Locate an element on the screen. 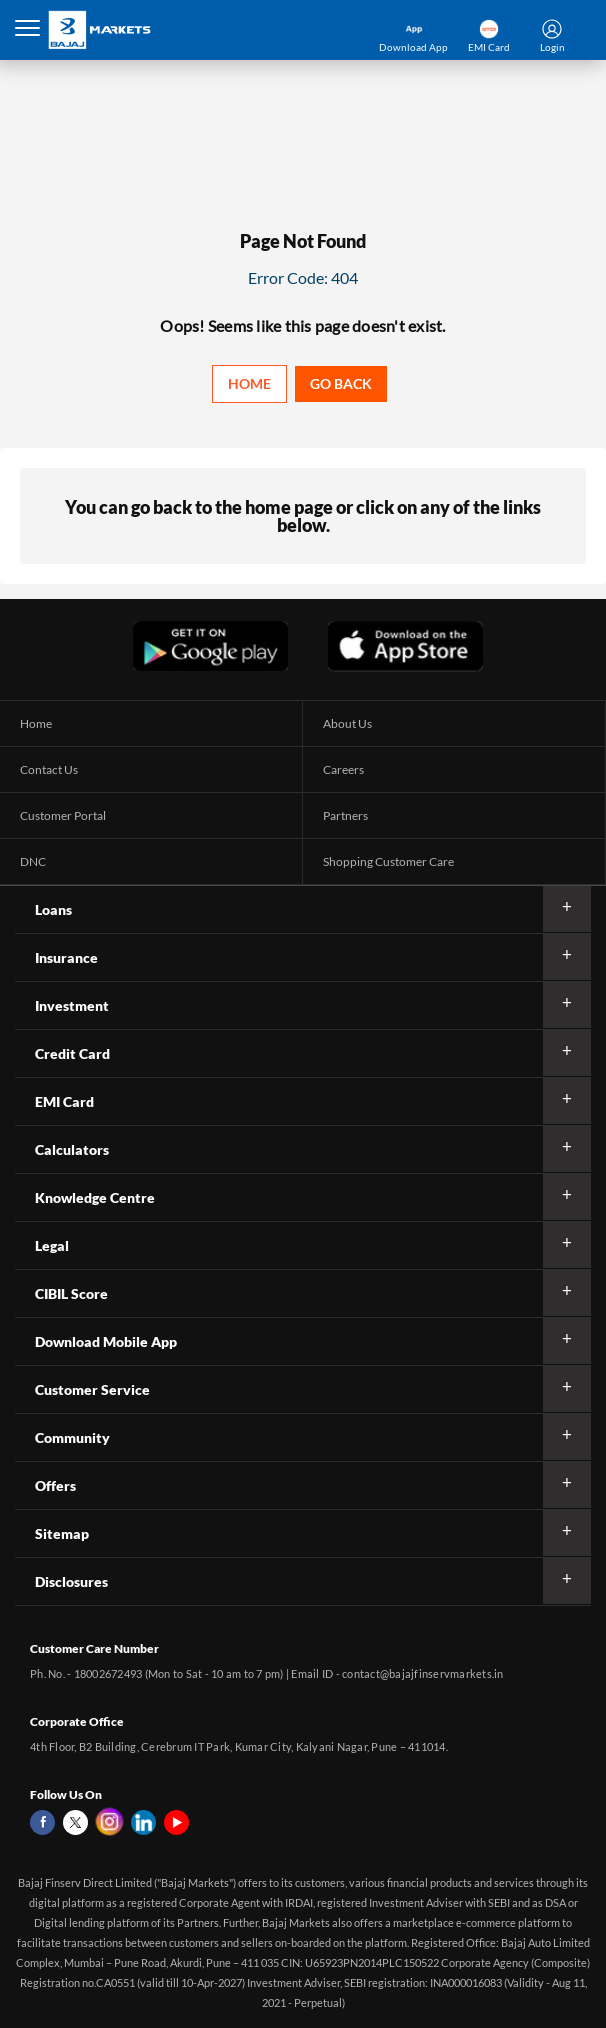  Sitemap is located at coordinates (62, 1533).